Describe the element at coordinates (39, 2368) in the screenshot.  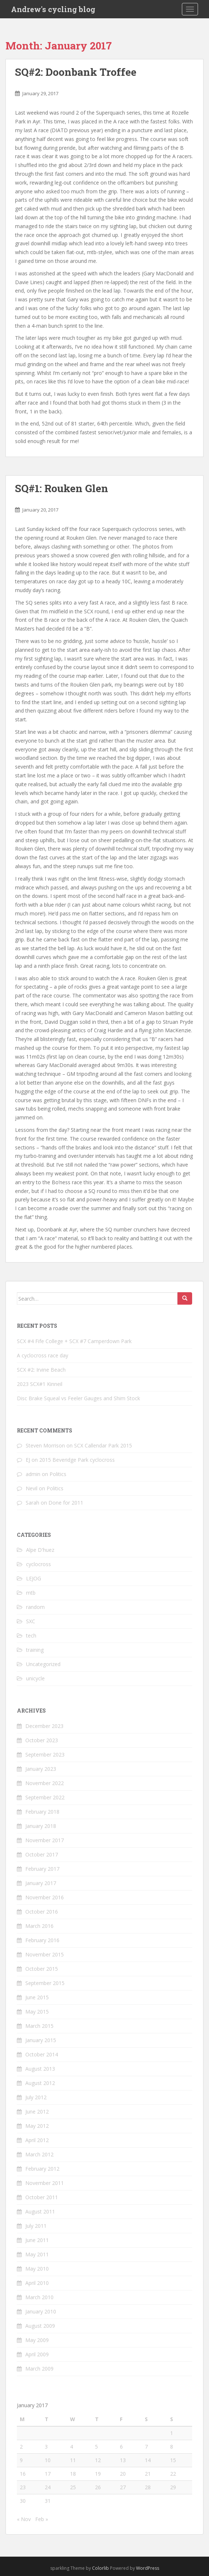
I see `March 2009` at that location.